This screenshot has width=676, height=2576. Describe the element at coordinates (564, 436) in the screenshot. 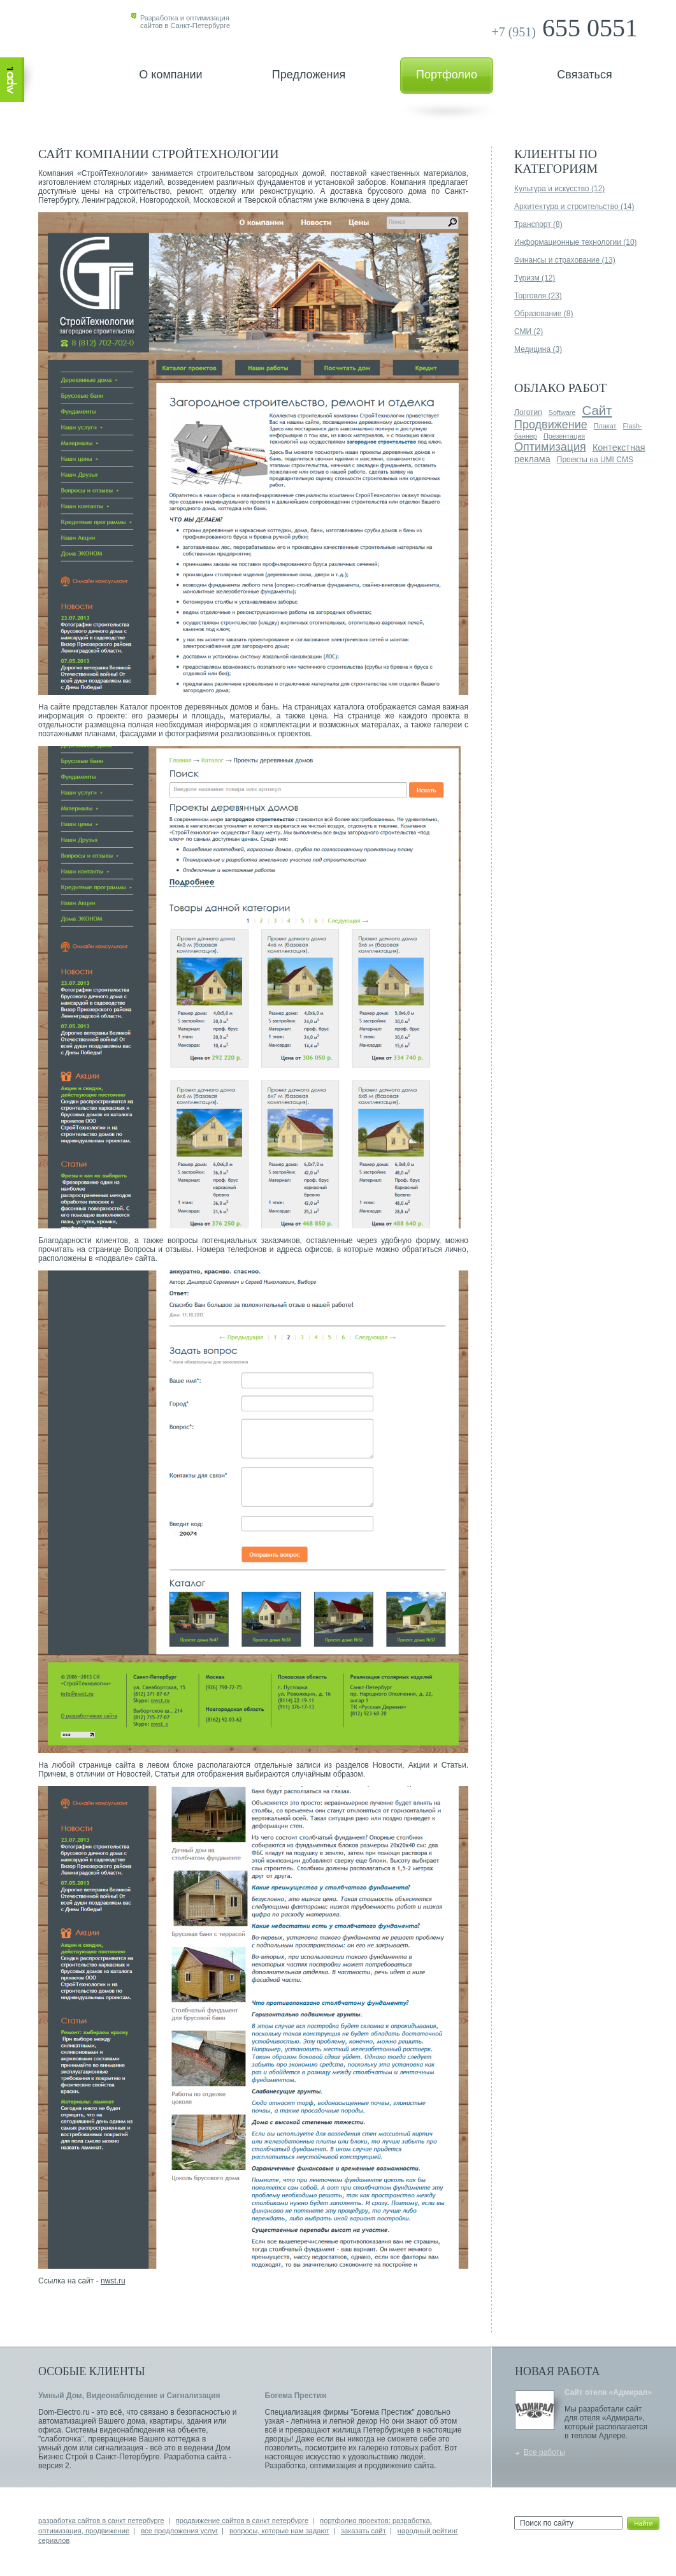

I see `Презентация` at that location.